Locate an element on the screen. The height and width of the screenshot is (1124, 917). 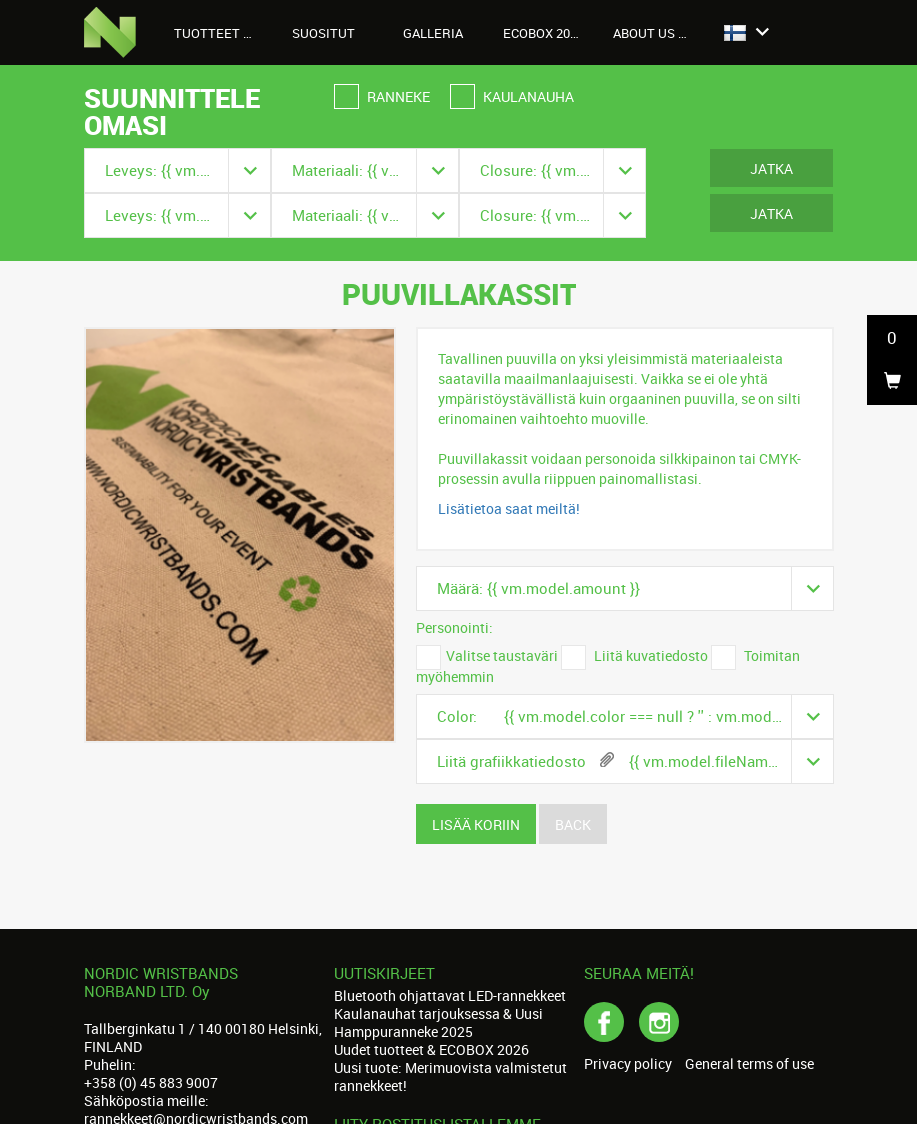
Galleria is located at coordinates (433, 33).